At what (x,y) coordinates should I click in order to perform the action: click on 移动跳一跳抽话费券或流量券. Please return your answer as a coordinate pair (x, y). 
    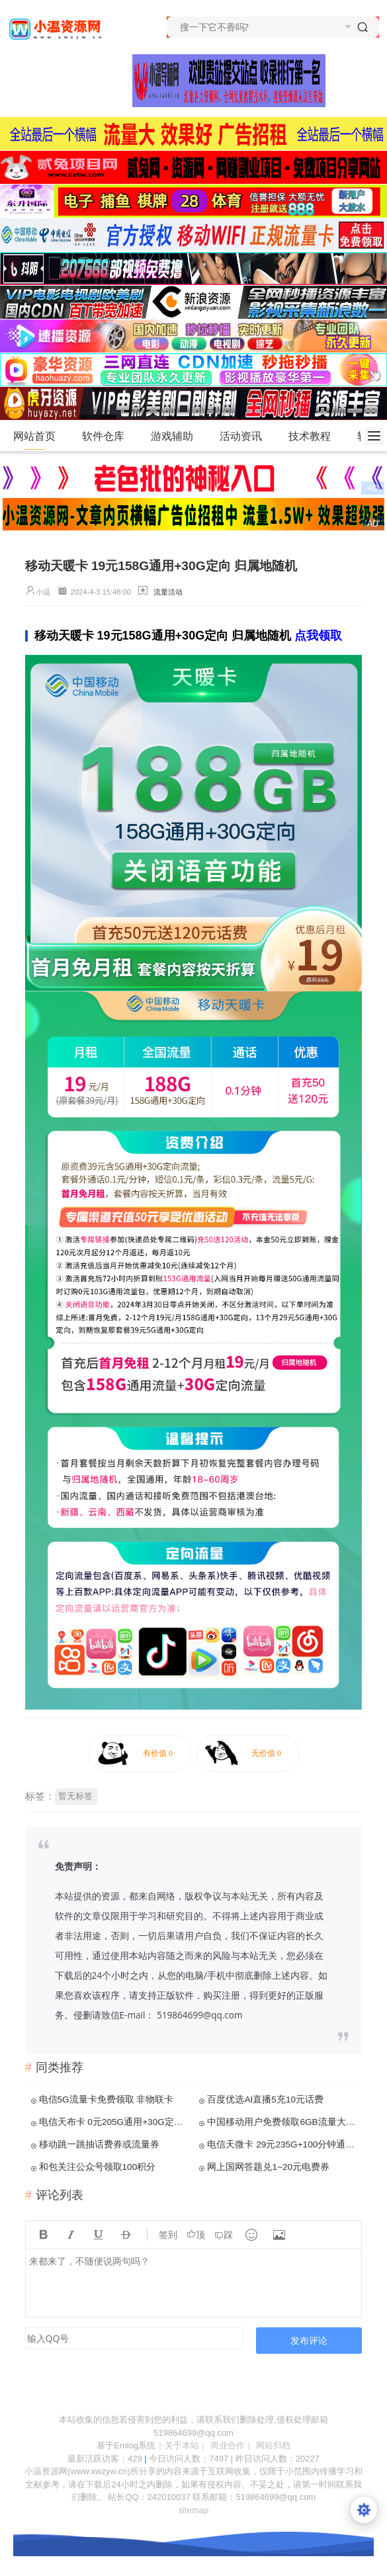
    Looking at the image, I should click on (99, 2144).